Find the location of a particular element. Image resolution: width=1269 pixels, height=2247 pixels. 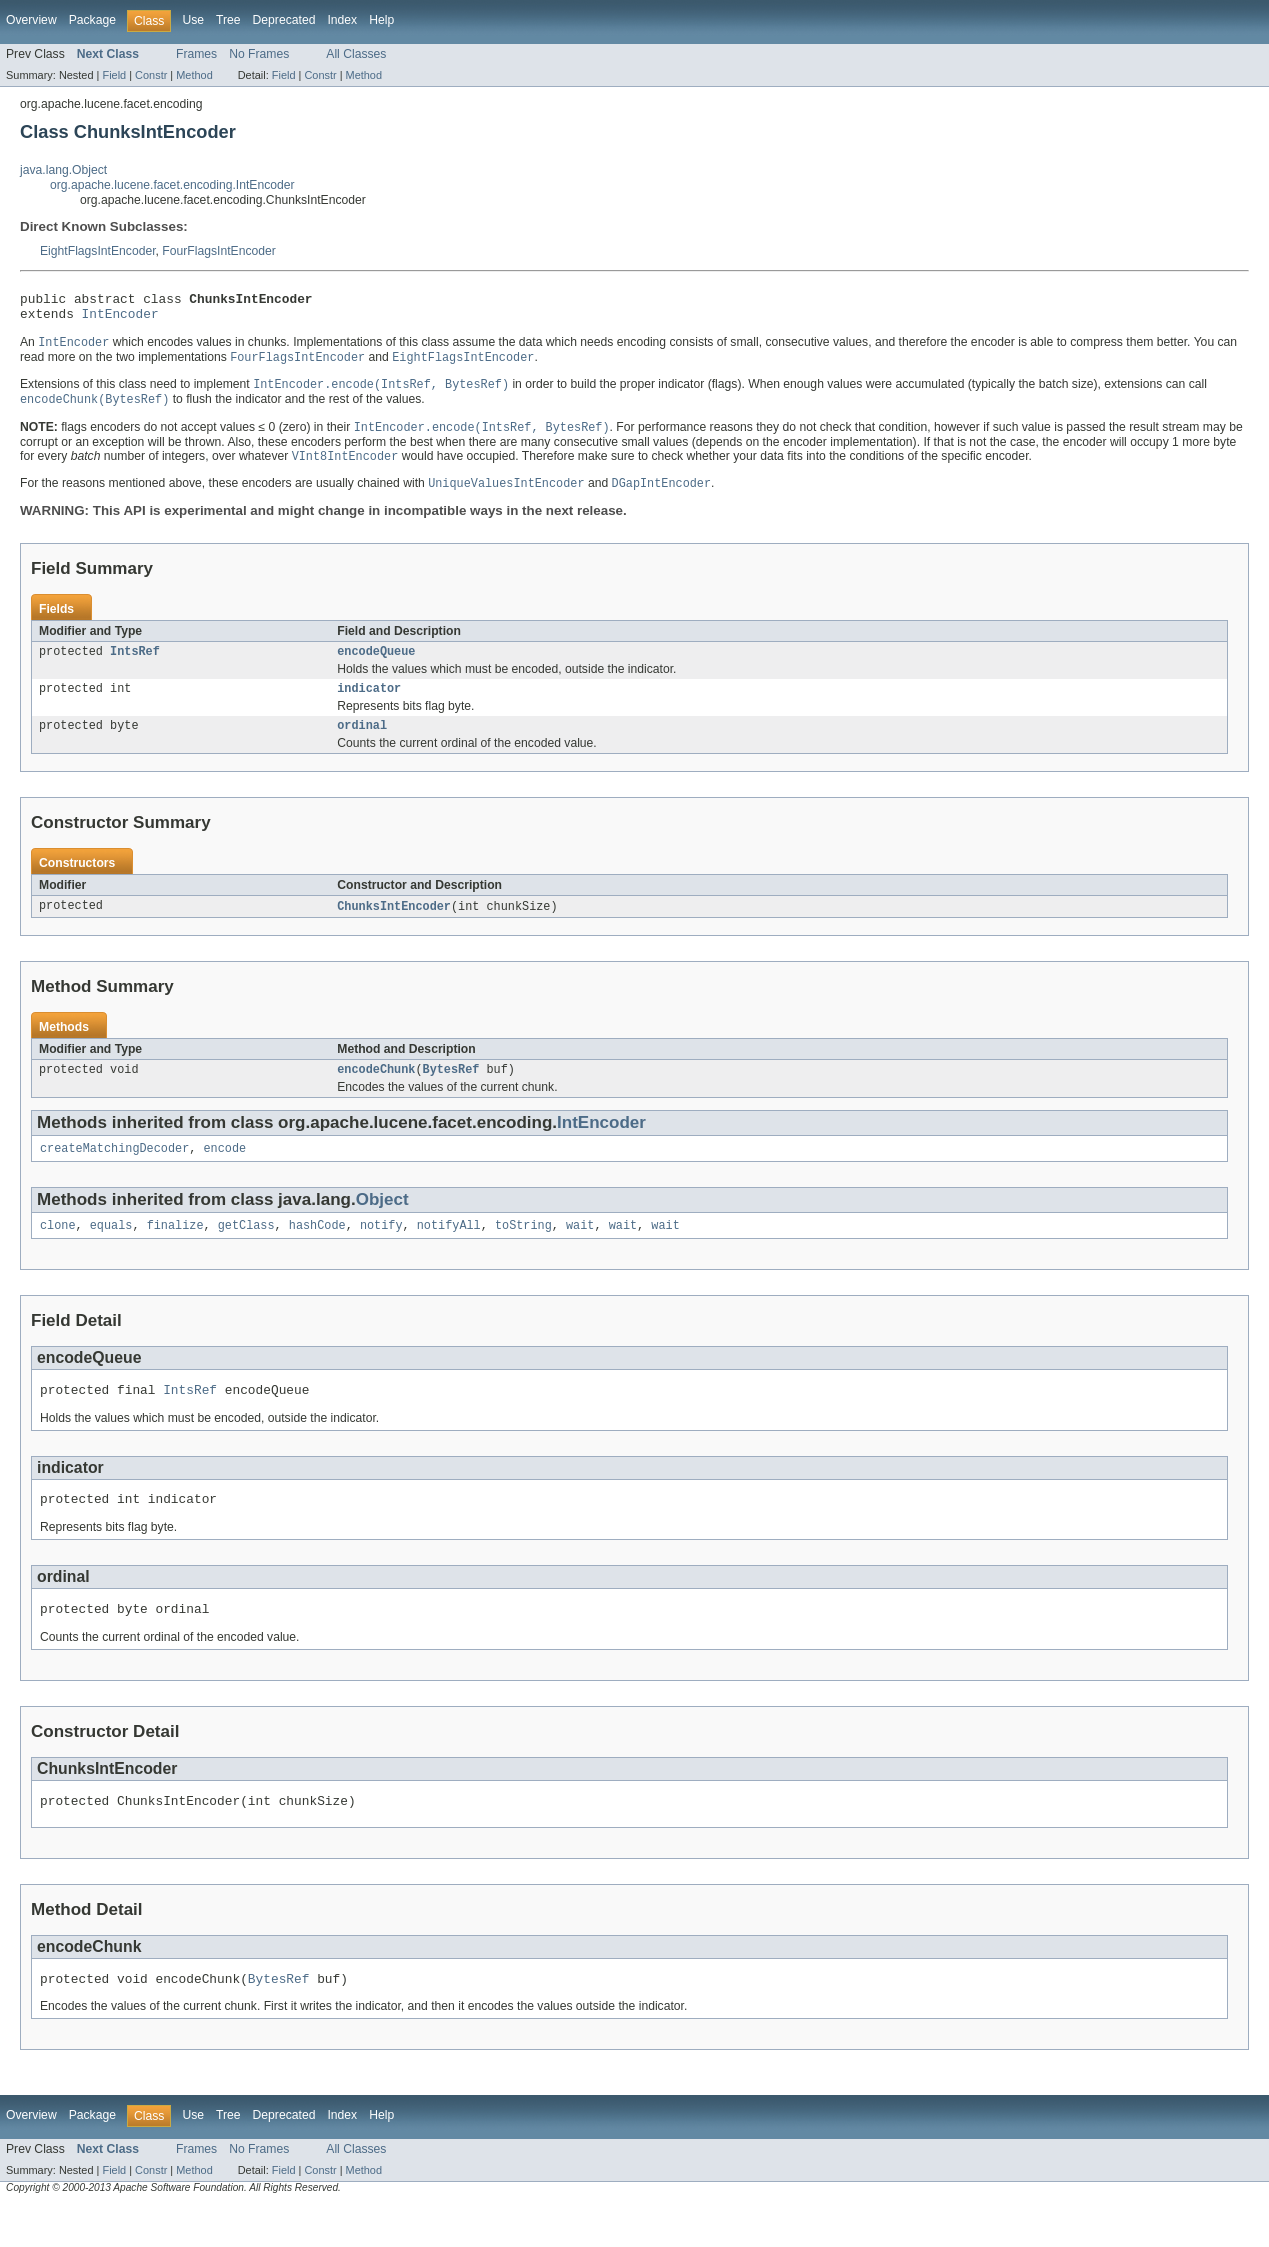

No Frames is located at coordinates (259, 54).